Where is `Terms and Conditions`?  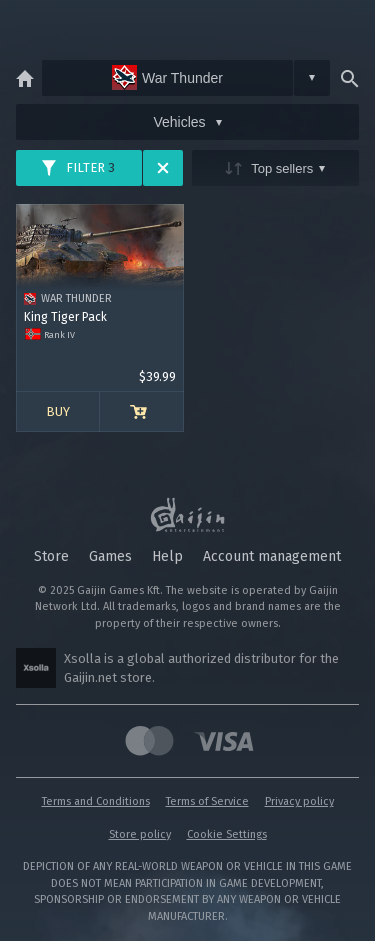
Terms and Conditions is located at coordinates (96, 801).